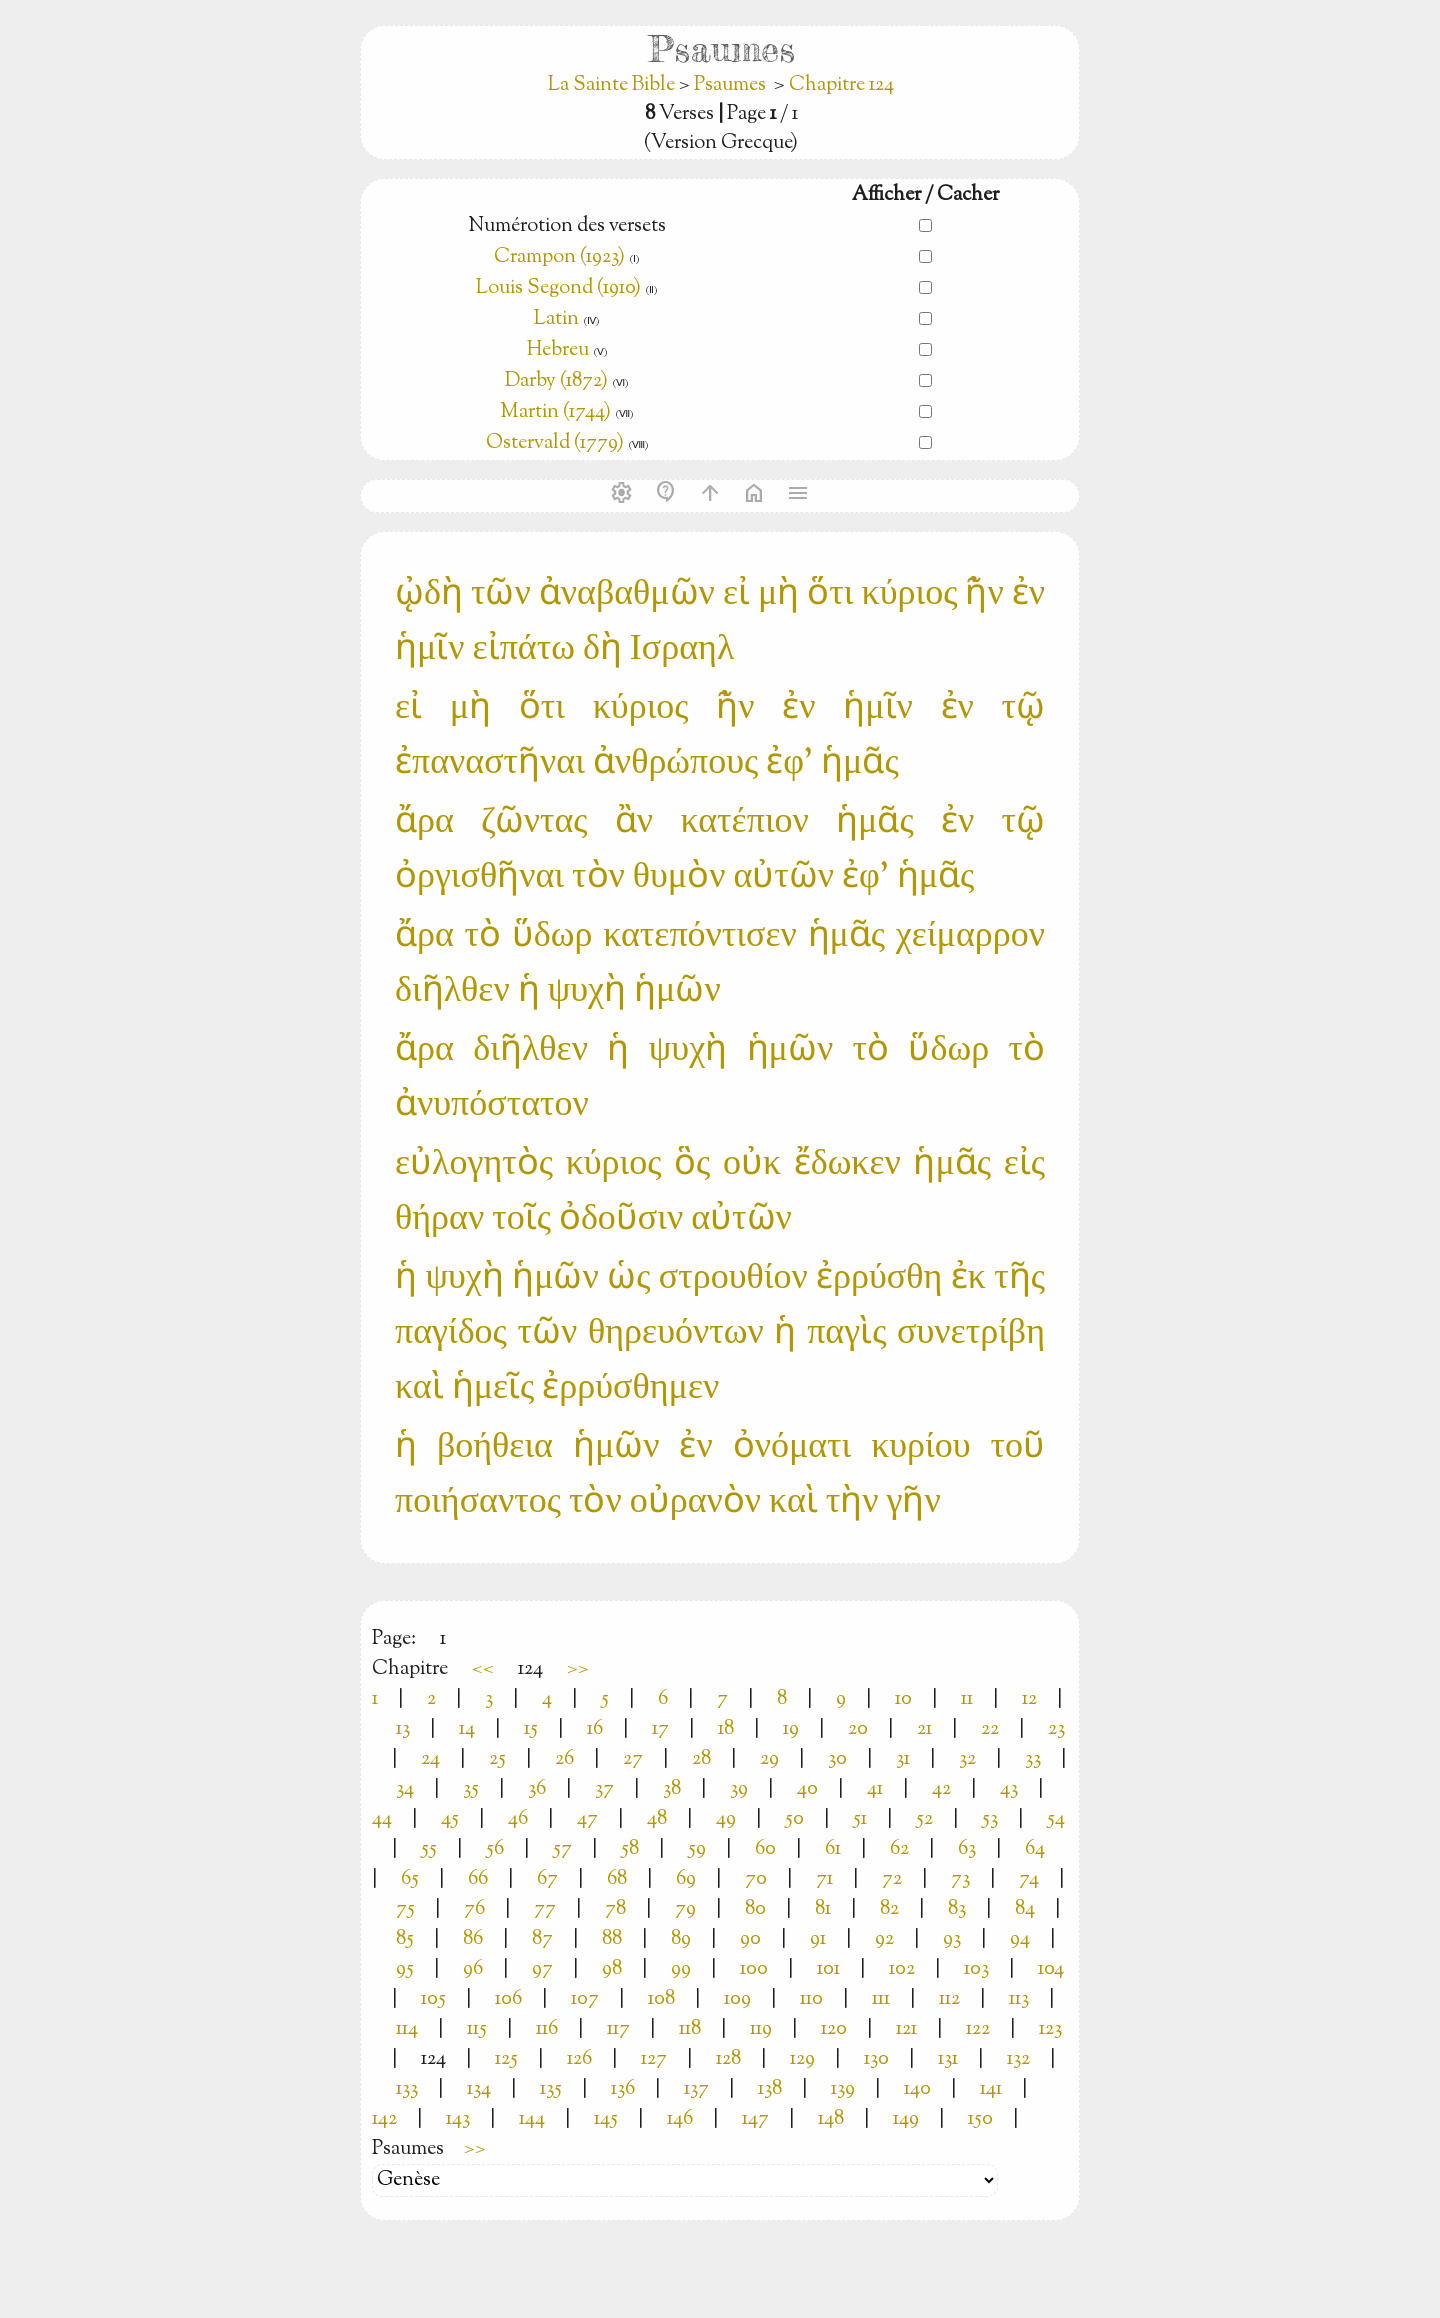 The height and width of the screenshot is (2318, 1440). I want to click on 49, so click(726, 1819).